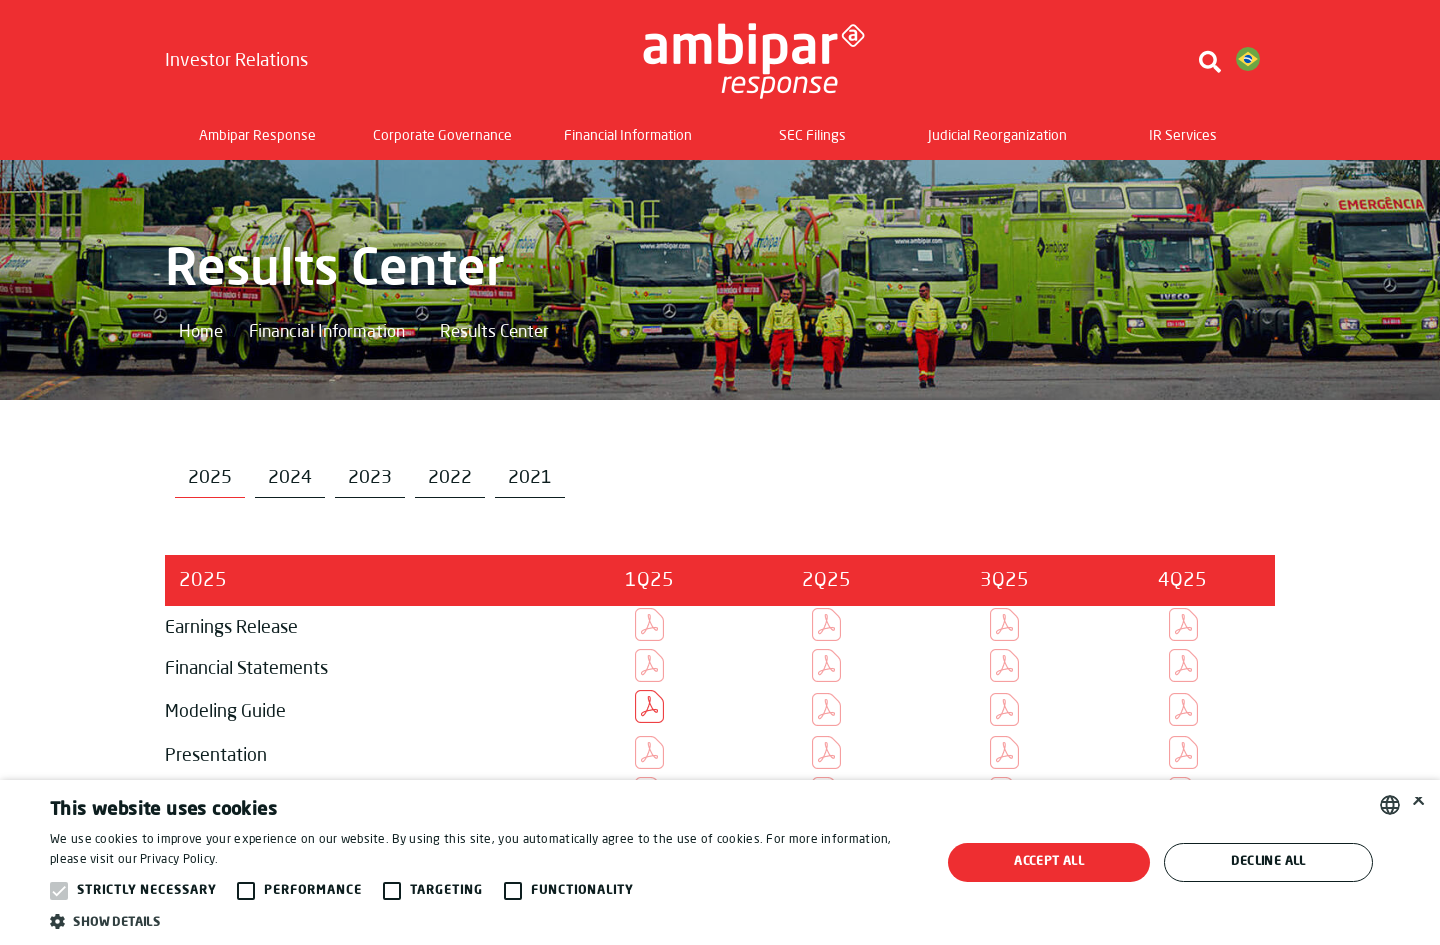 The width and height of the screenshot is (1440, 945). What do you see at coordinates (812, 136) in the screenshot?
I see `SEC Filings` at bounding box center [812, 136].